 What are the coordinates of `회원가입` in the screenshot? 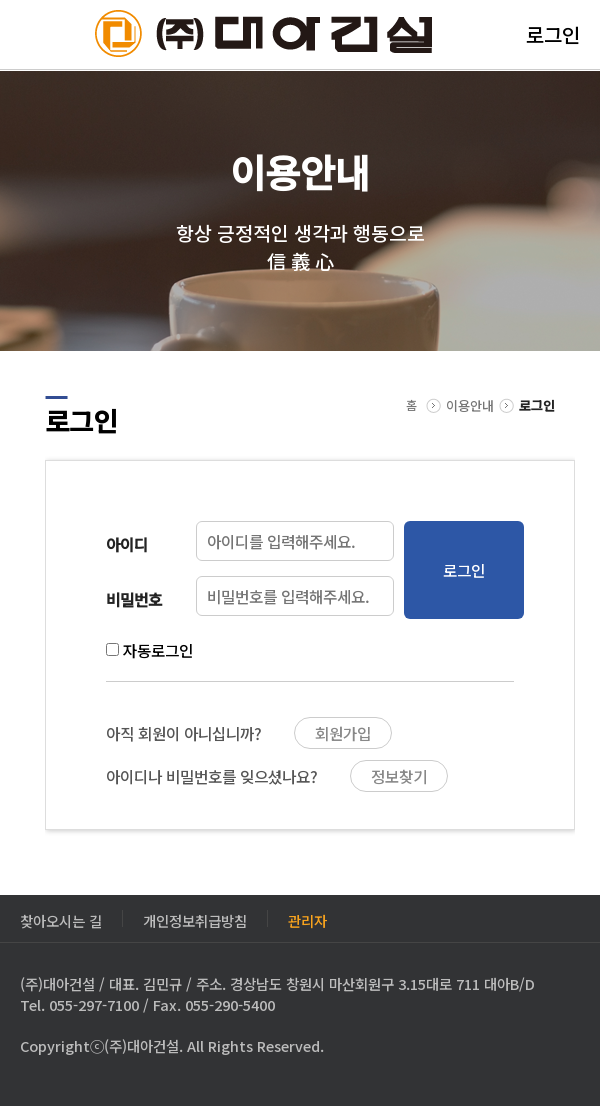 It's located at (343, 733).